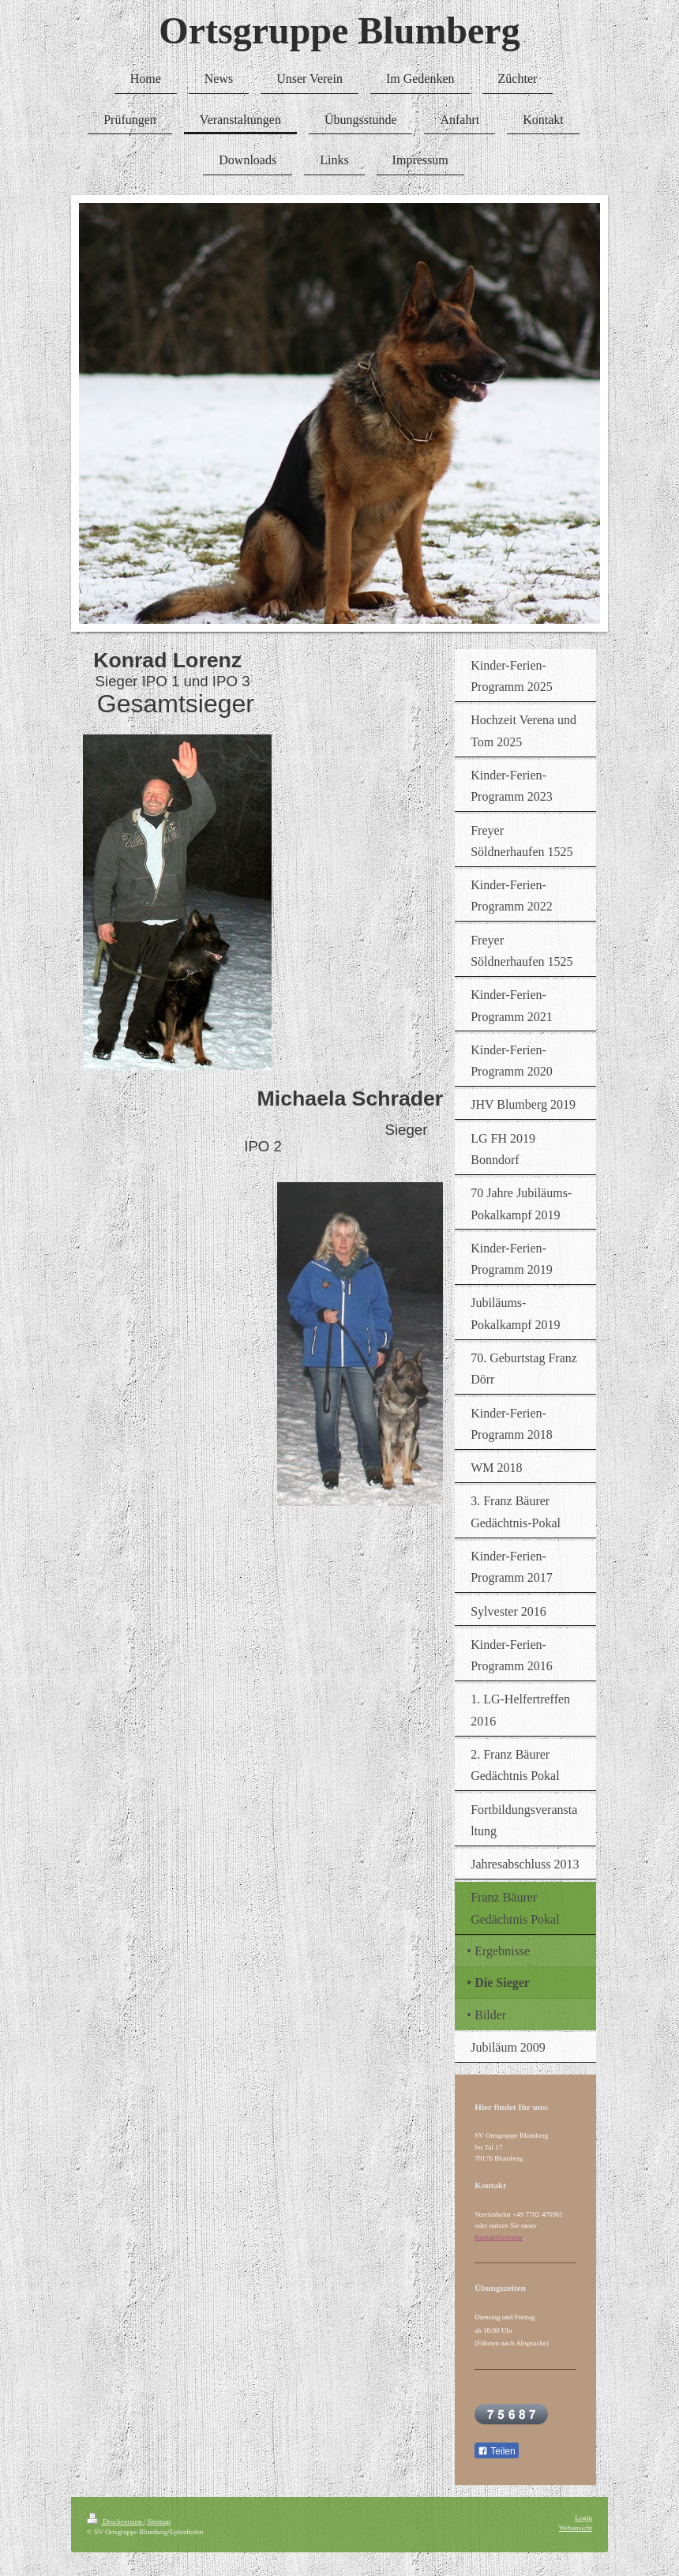 Image resolution: width=679 pixels, height=2576 pixels. I want to click on Ortsgruppe Blumberg, so click(339, 30).